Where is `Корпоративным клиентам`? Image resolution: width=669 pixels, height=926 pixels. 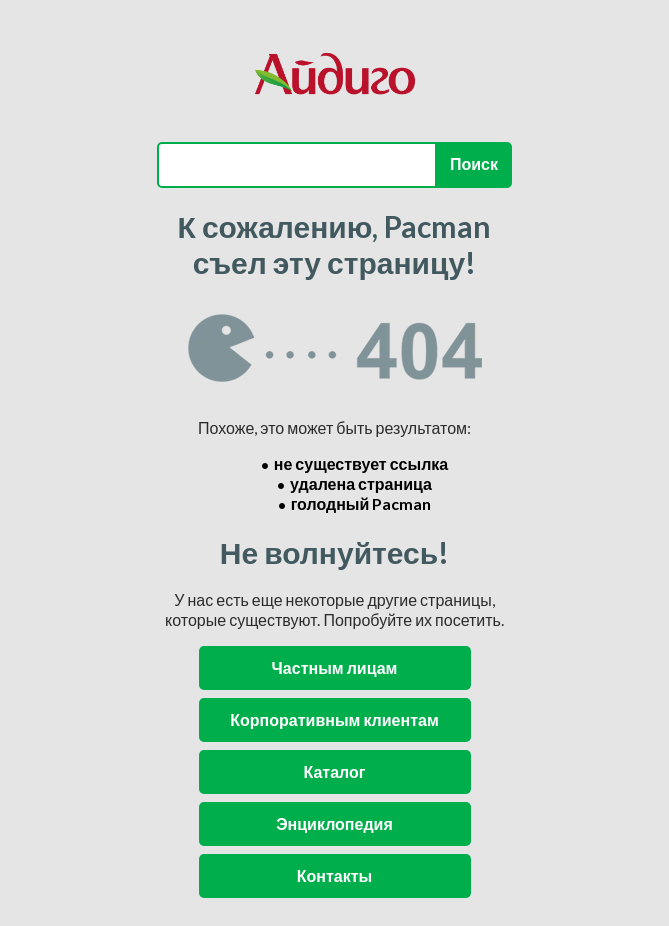 Корпоративным клиентам is located at coordinates (334, 719).